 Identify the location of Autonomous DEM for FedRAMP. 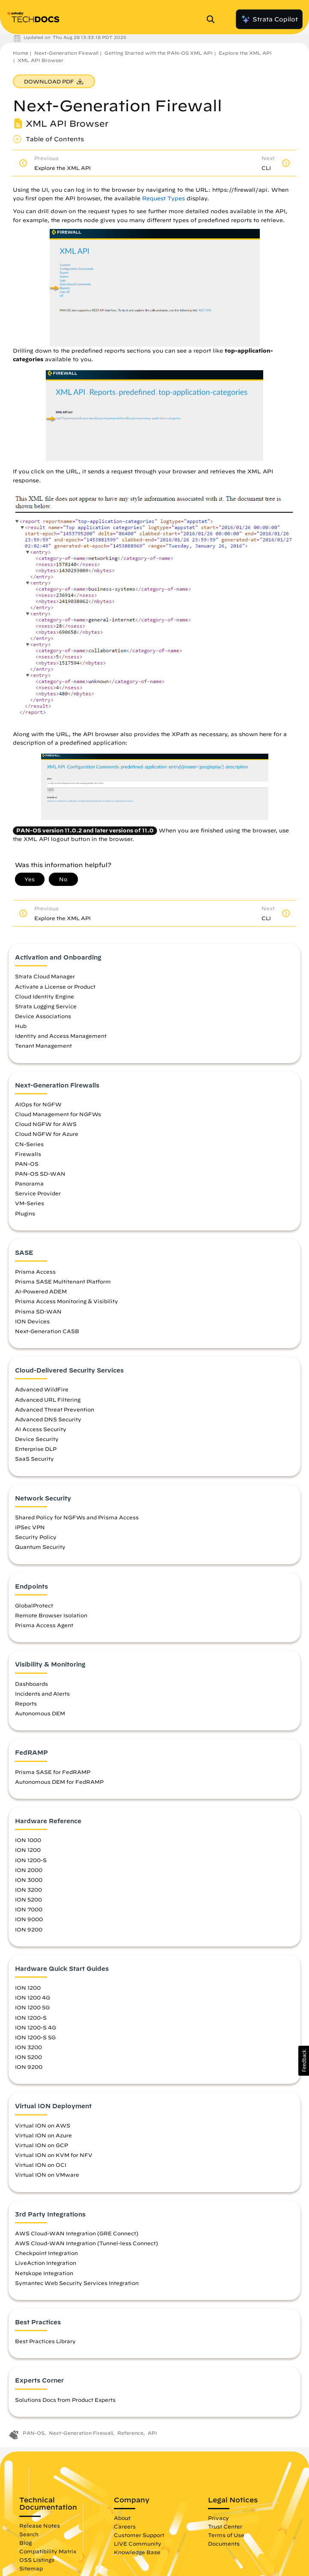
(59, 1782).